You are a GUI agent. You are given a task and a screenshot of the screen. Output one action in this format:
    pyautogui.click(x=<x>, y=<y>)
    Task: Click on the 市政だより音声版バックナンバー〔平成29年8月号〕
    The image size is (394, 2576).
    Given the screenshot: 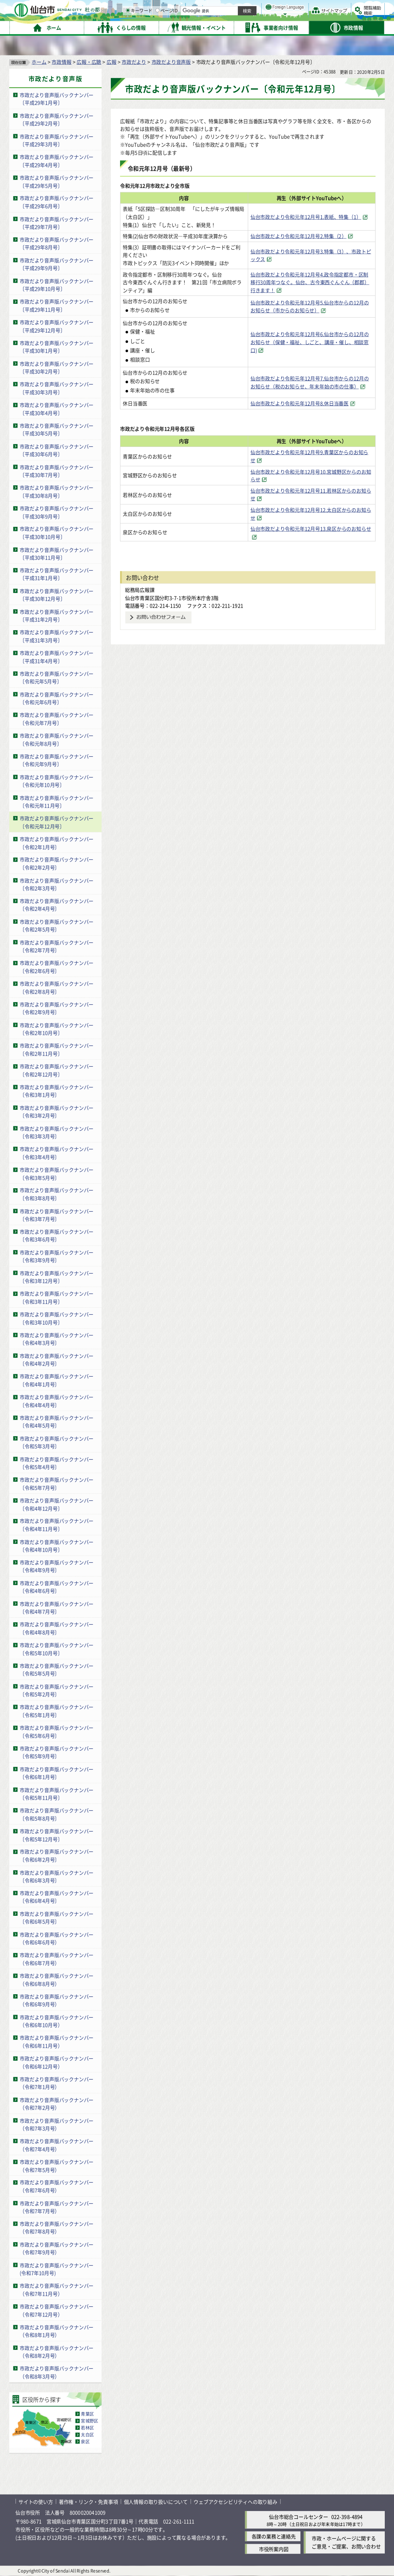 What is the action you would take?
    pyautogui.click(x=56, y=243)
    